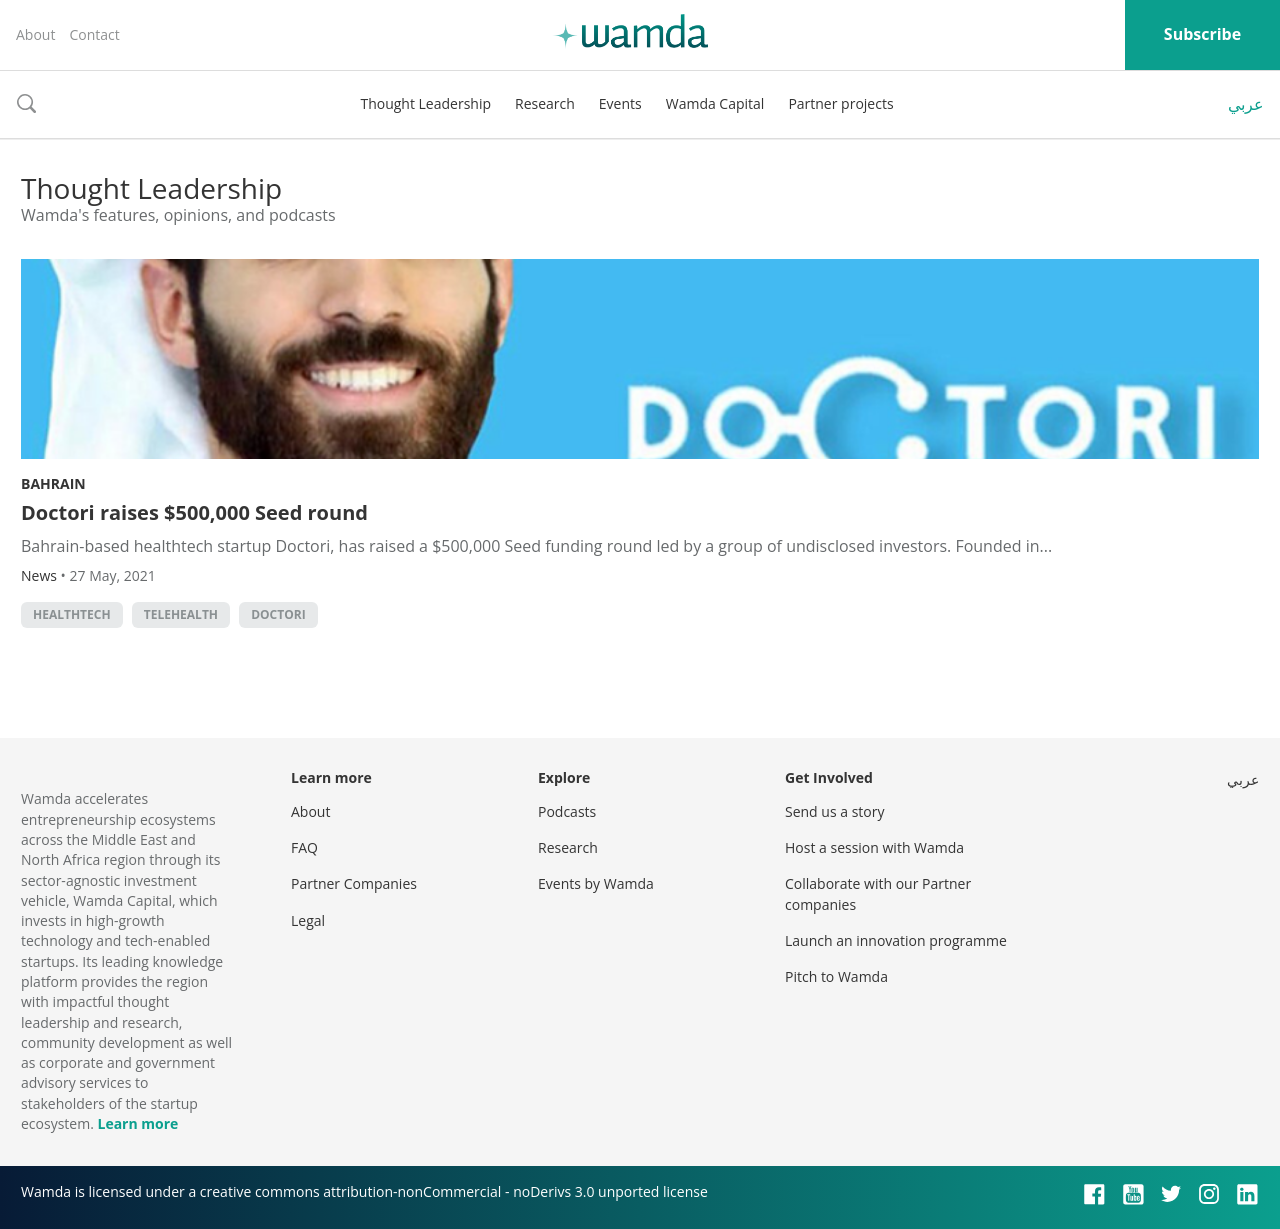 This screenshot has width=1280, height=1229. I want to click on Send us a story, so click(834, 811).